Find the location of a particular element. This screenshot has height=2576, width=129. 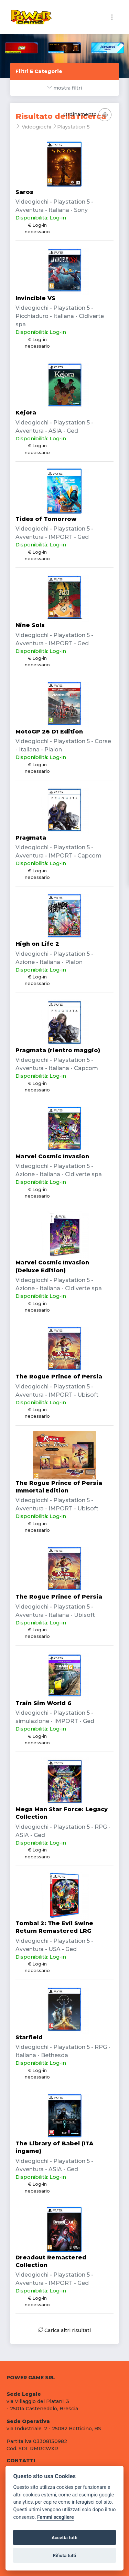

Accetta tutti is located at coordinates (64, 2537).